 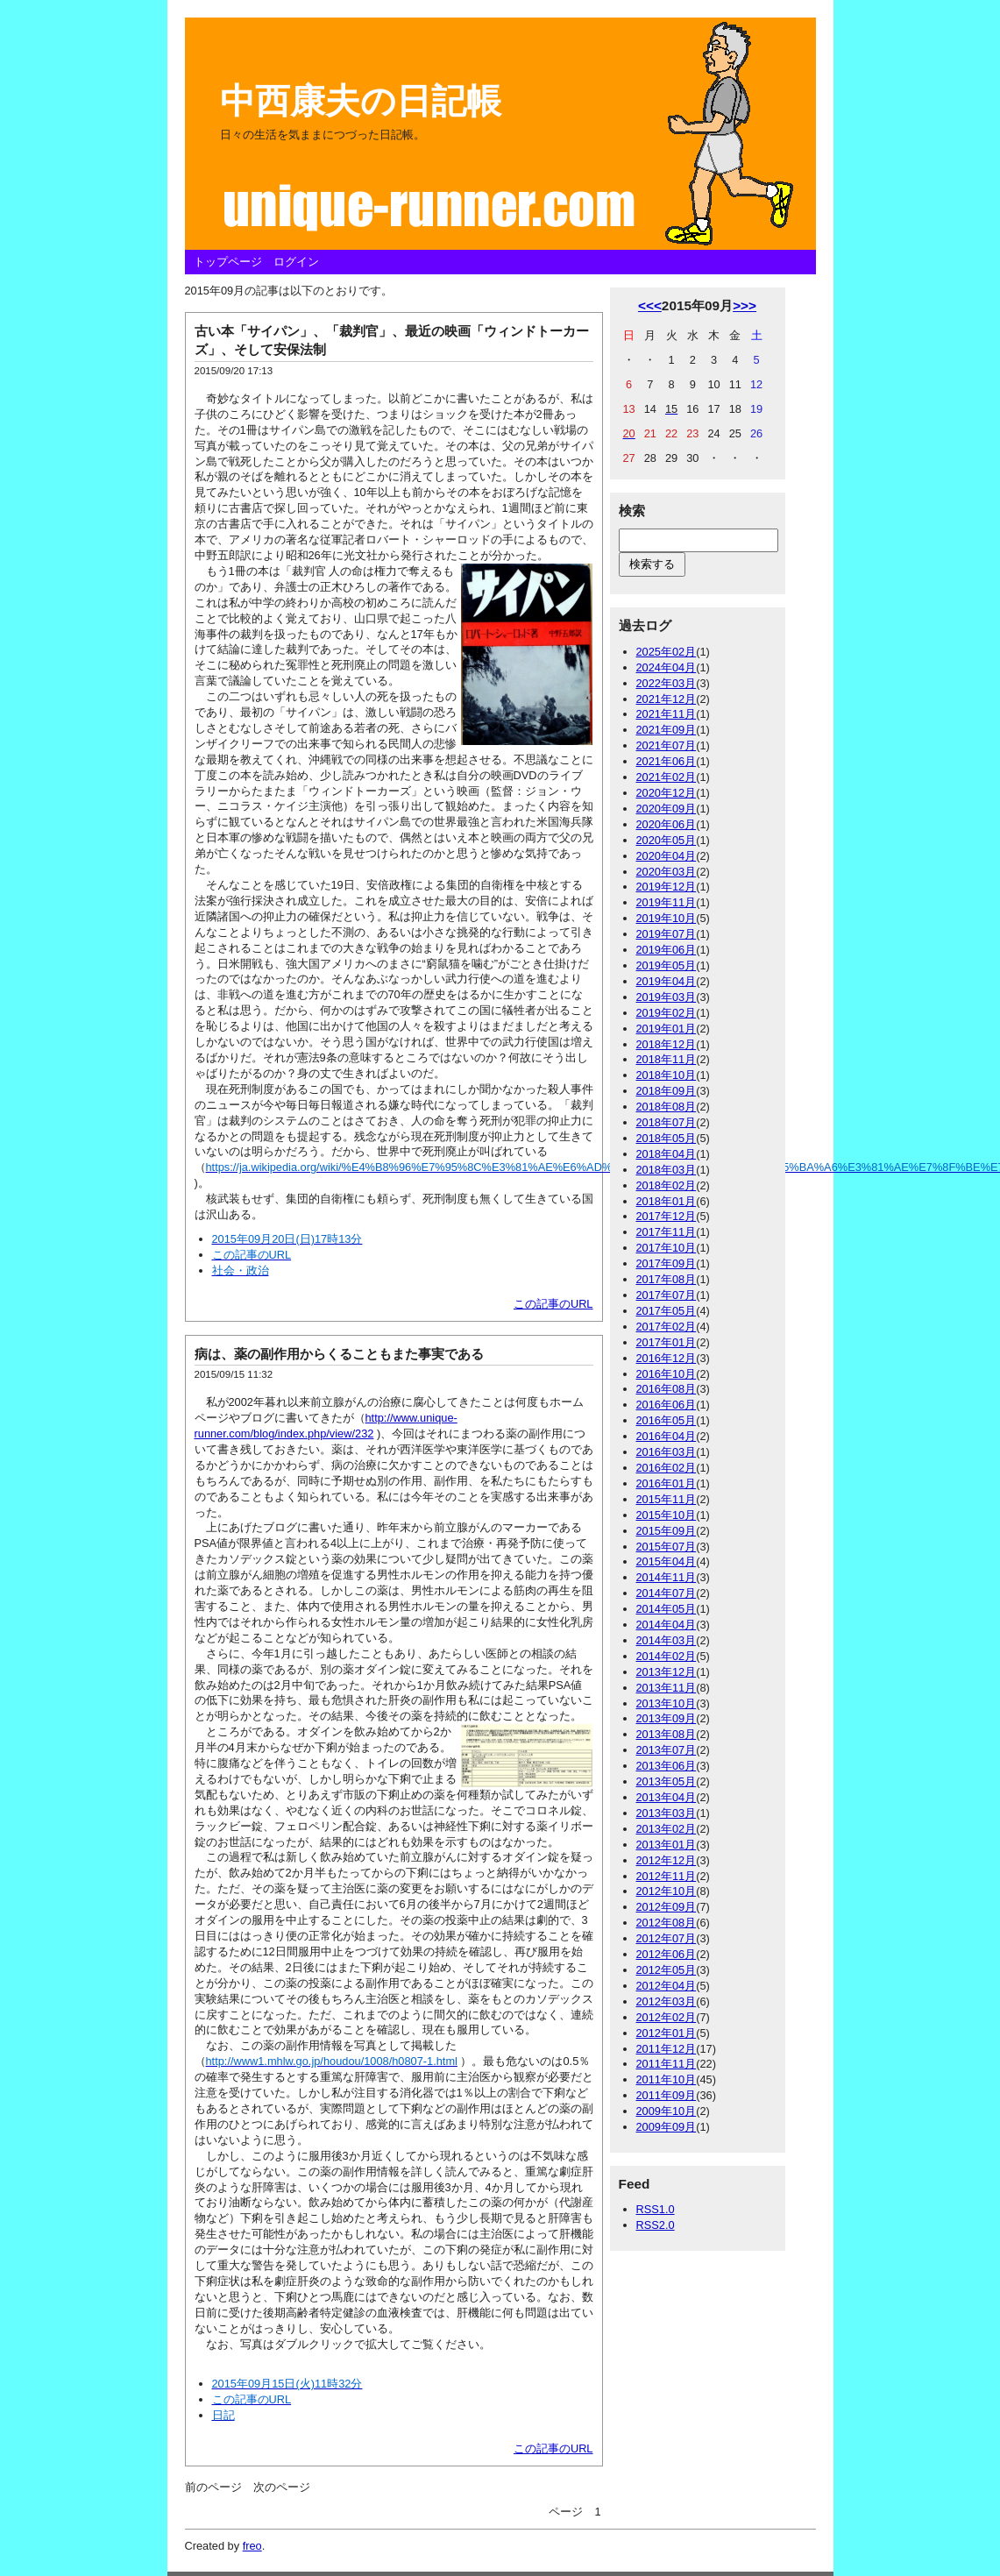 I want to click on freo, so click(x=252, y=2545).